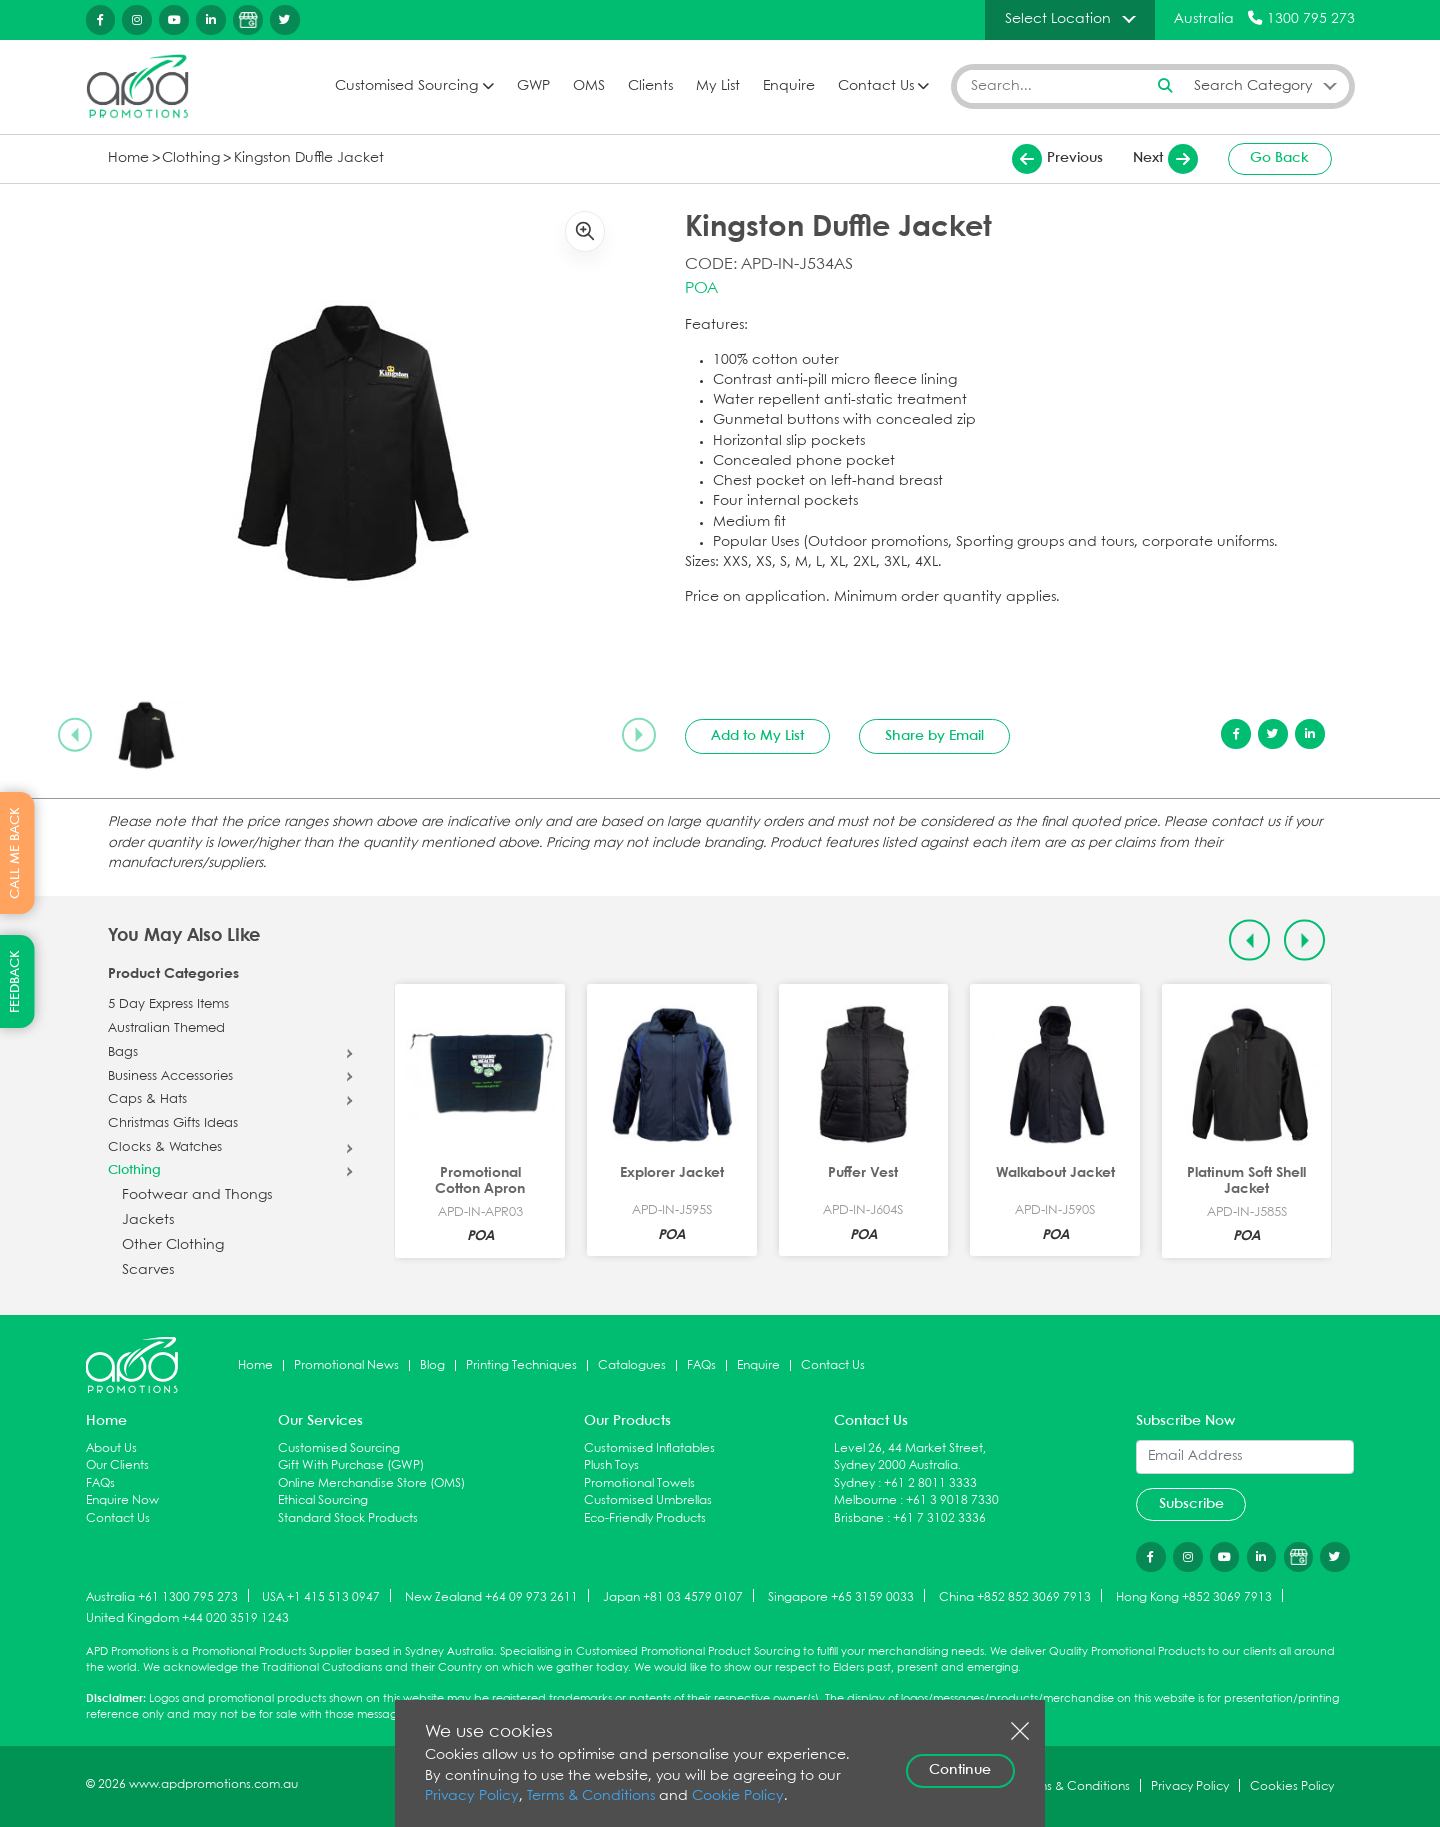 The height and width of the screenshot is (1827, 1440). Describe the element at coordinates (718, 86) in the screenshot. I see `My List` at that location.